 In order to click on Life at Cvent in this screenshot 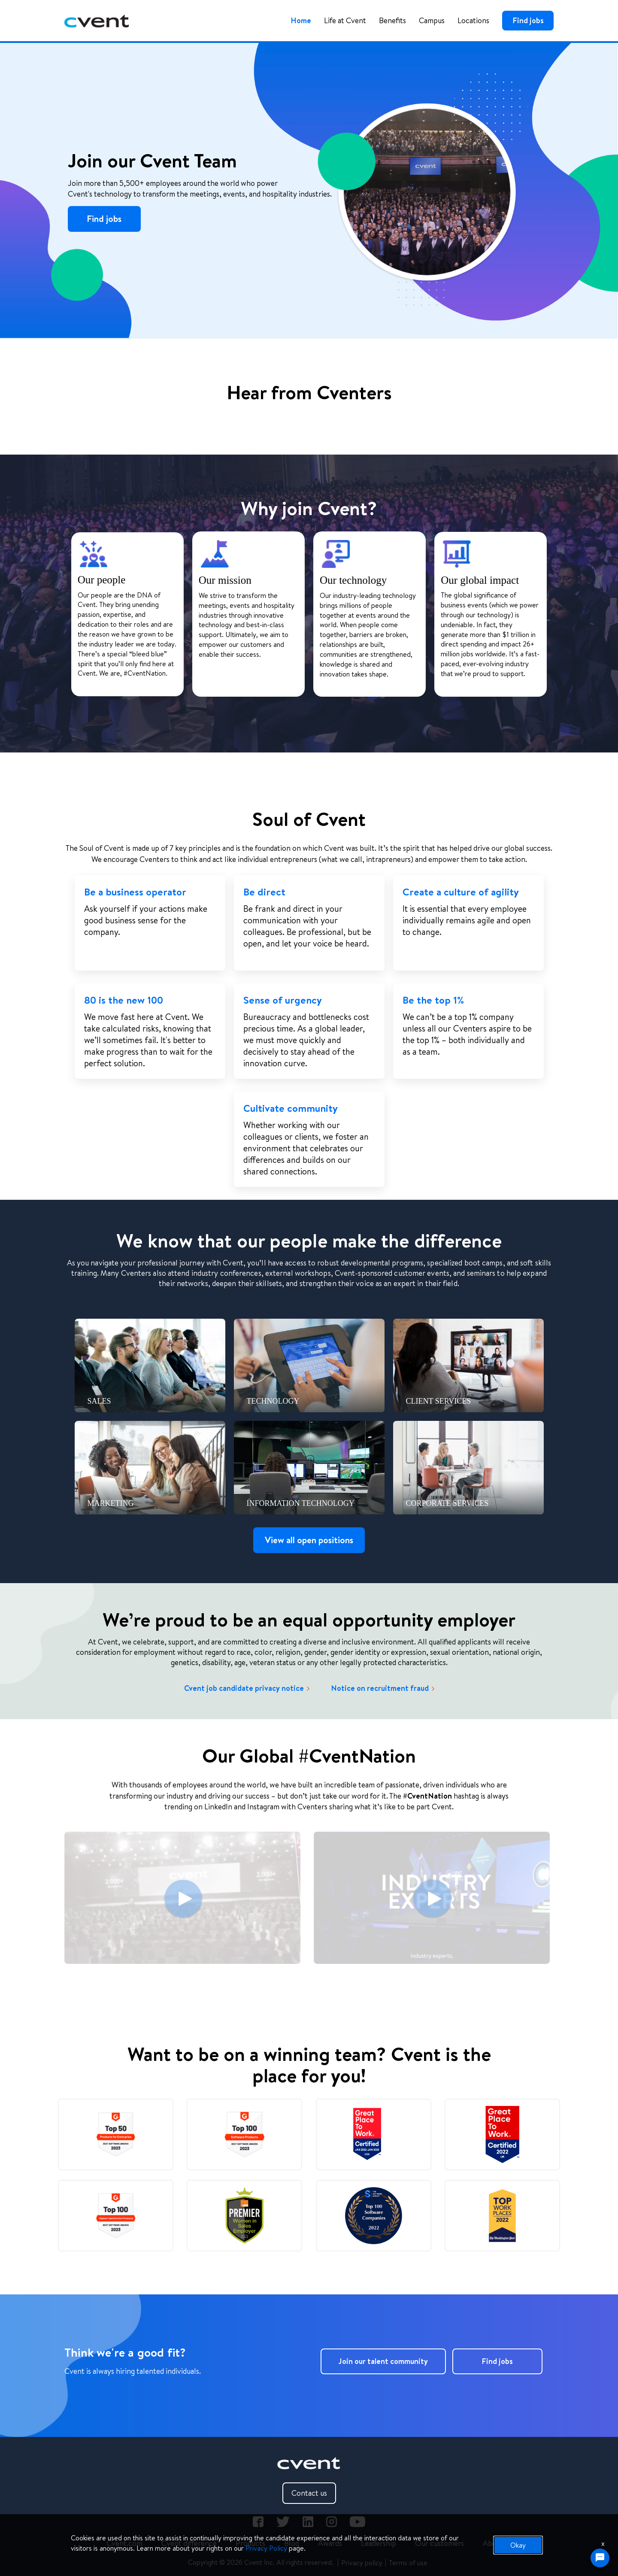, I will do `click(345, 20)`.